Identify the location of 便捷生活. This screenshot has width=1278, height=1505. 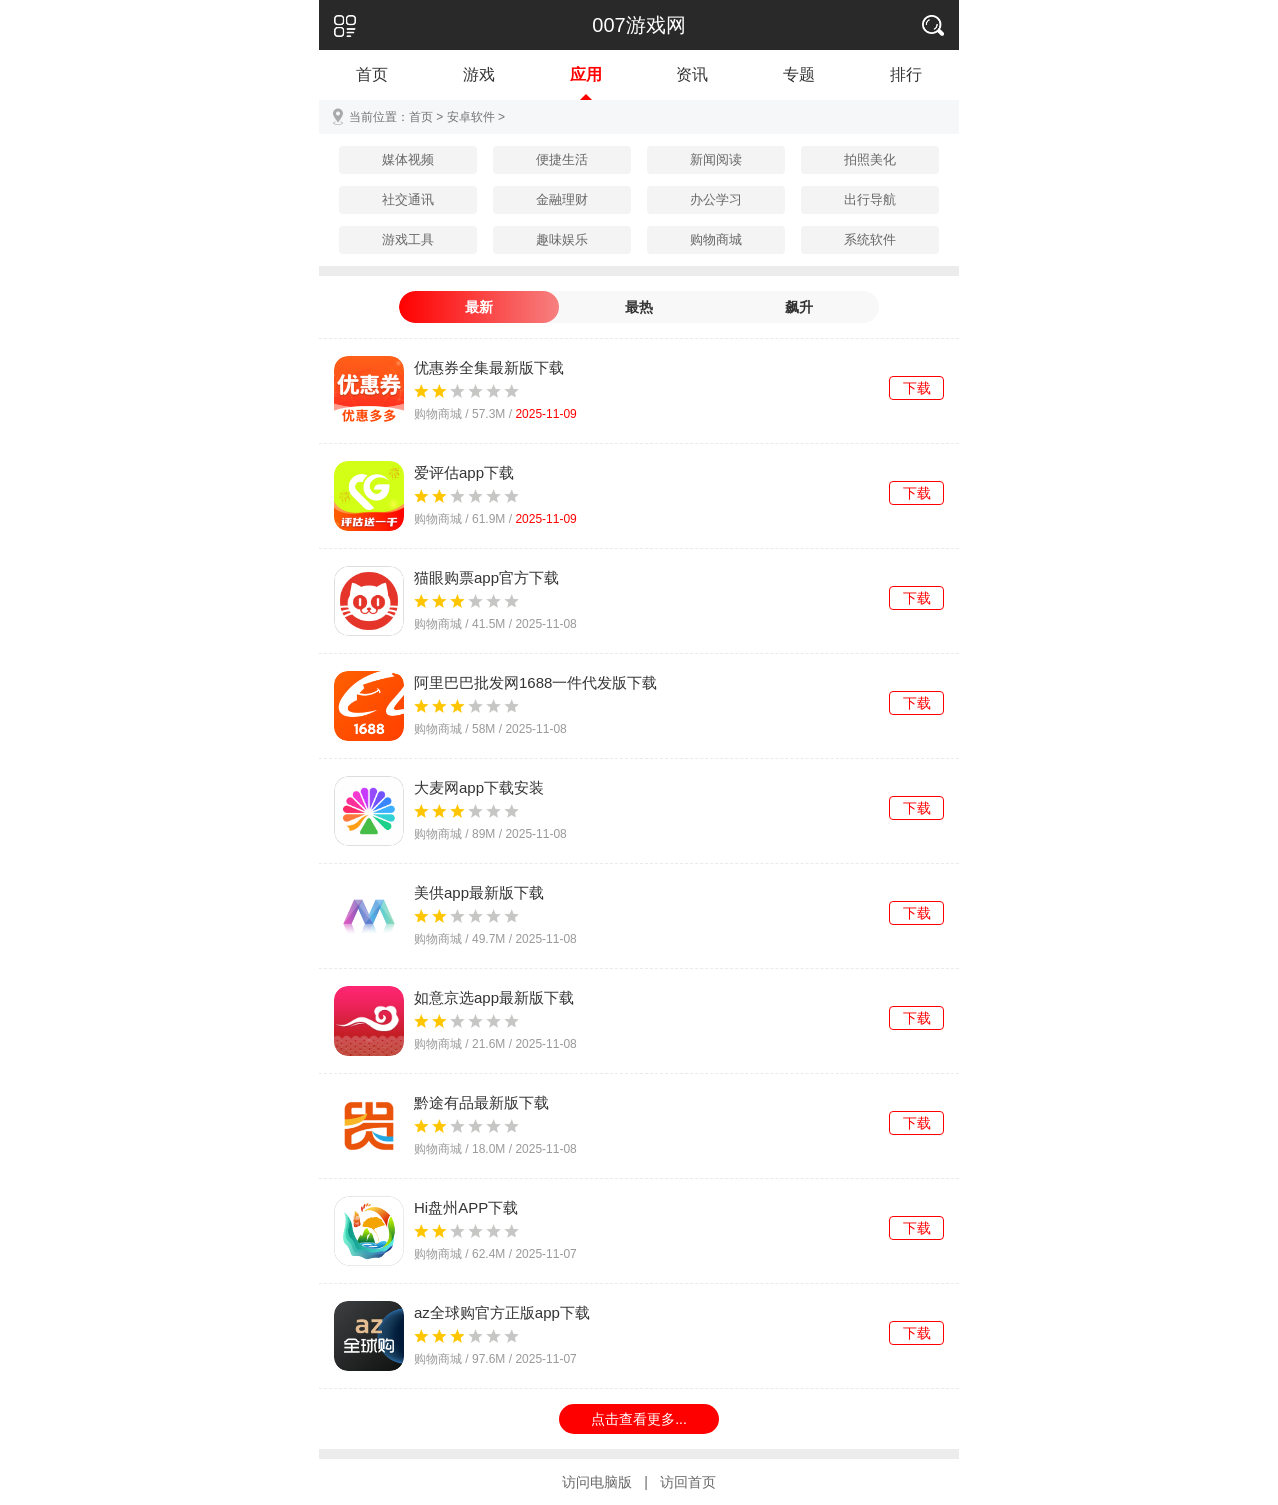
(562, 159).